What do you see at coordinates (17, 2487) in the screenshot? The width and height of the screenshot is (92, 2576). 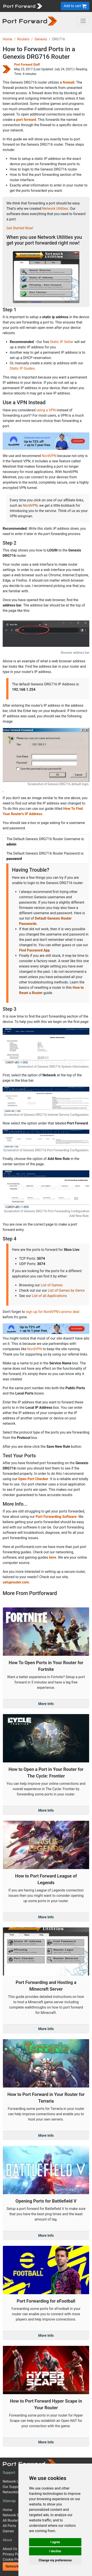 I see `Our Support Model` at bounding box center [17, 2487].